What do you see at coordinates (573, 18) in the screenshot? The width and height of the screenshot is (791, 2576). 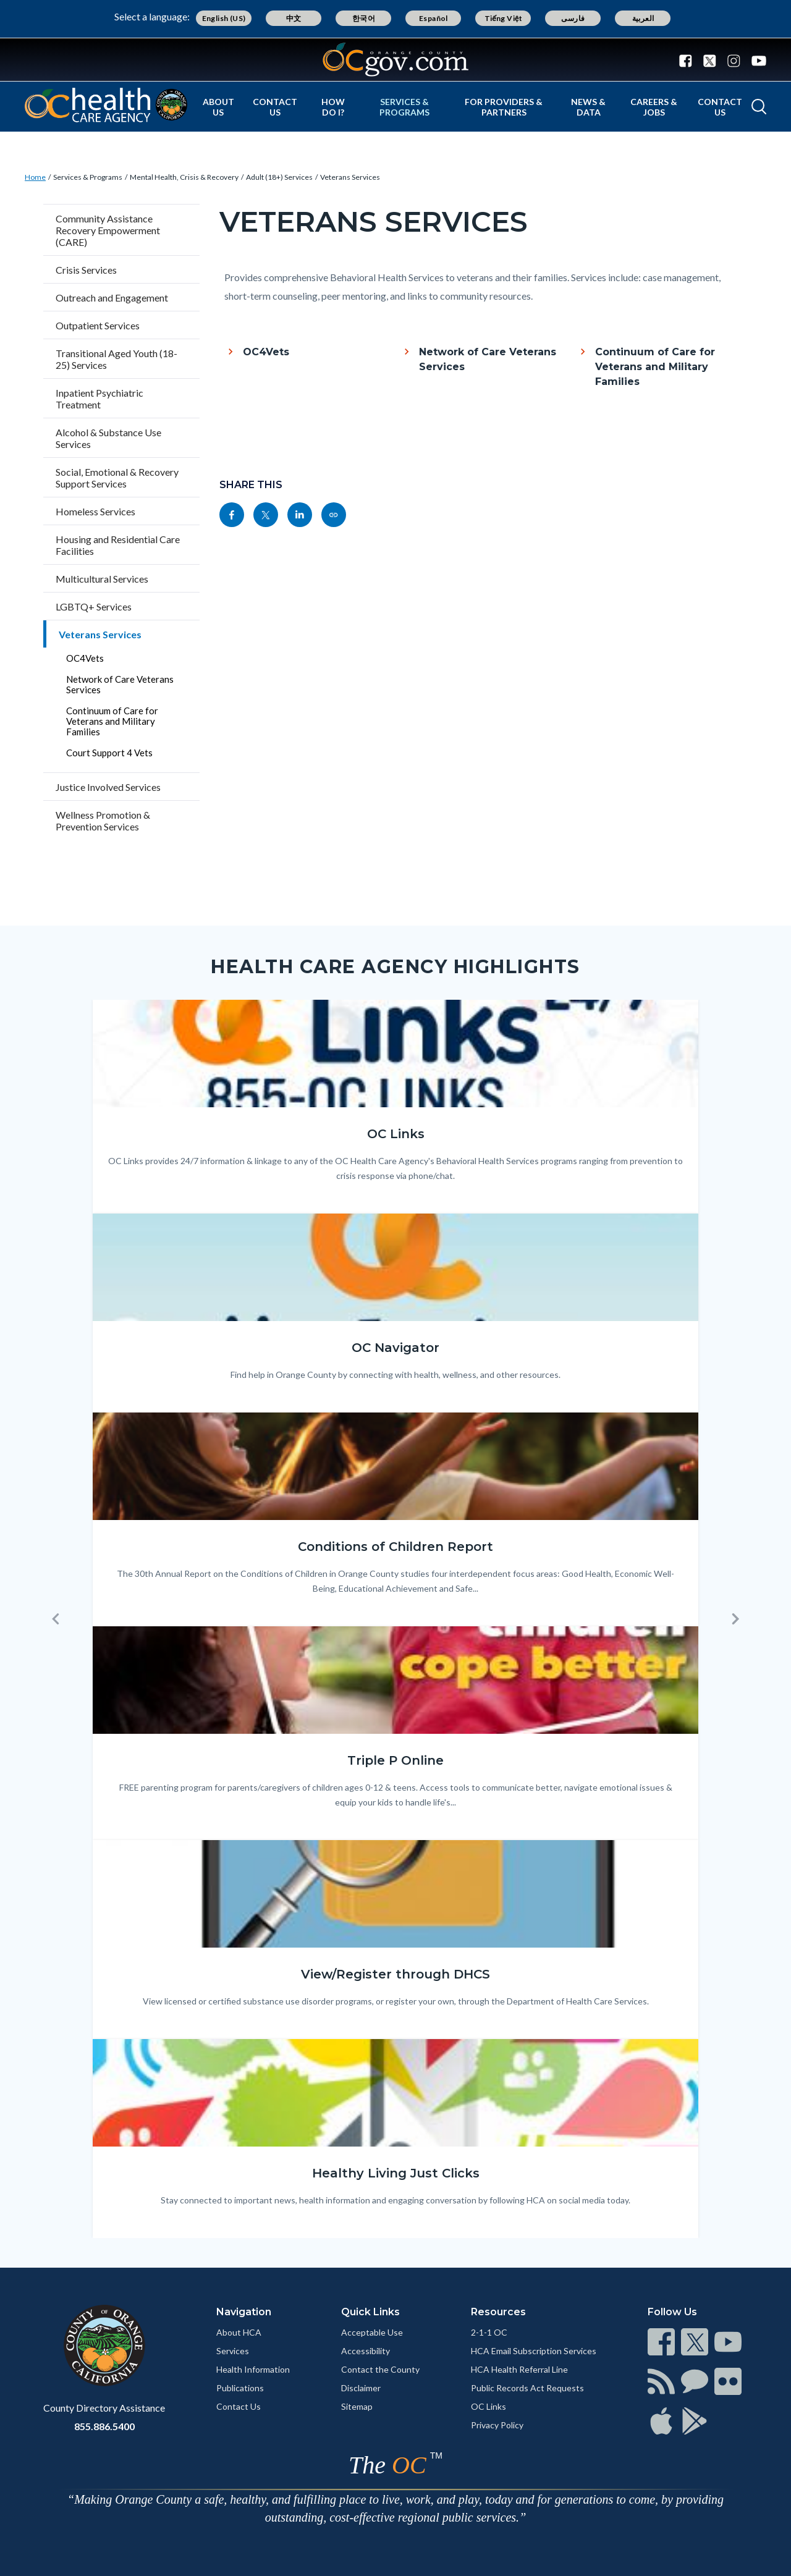 I see `فارسی` at bounding box center [573, 18].